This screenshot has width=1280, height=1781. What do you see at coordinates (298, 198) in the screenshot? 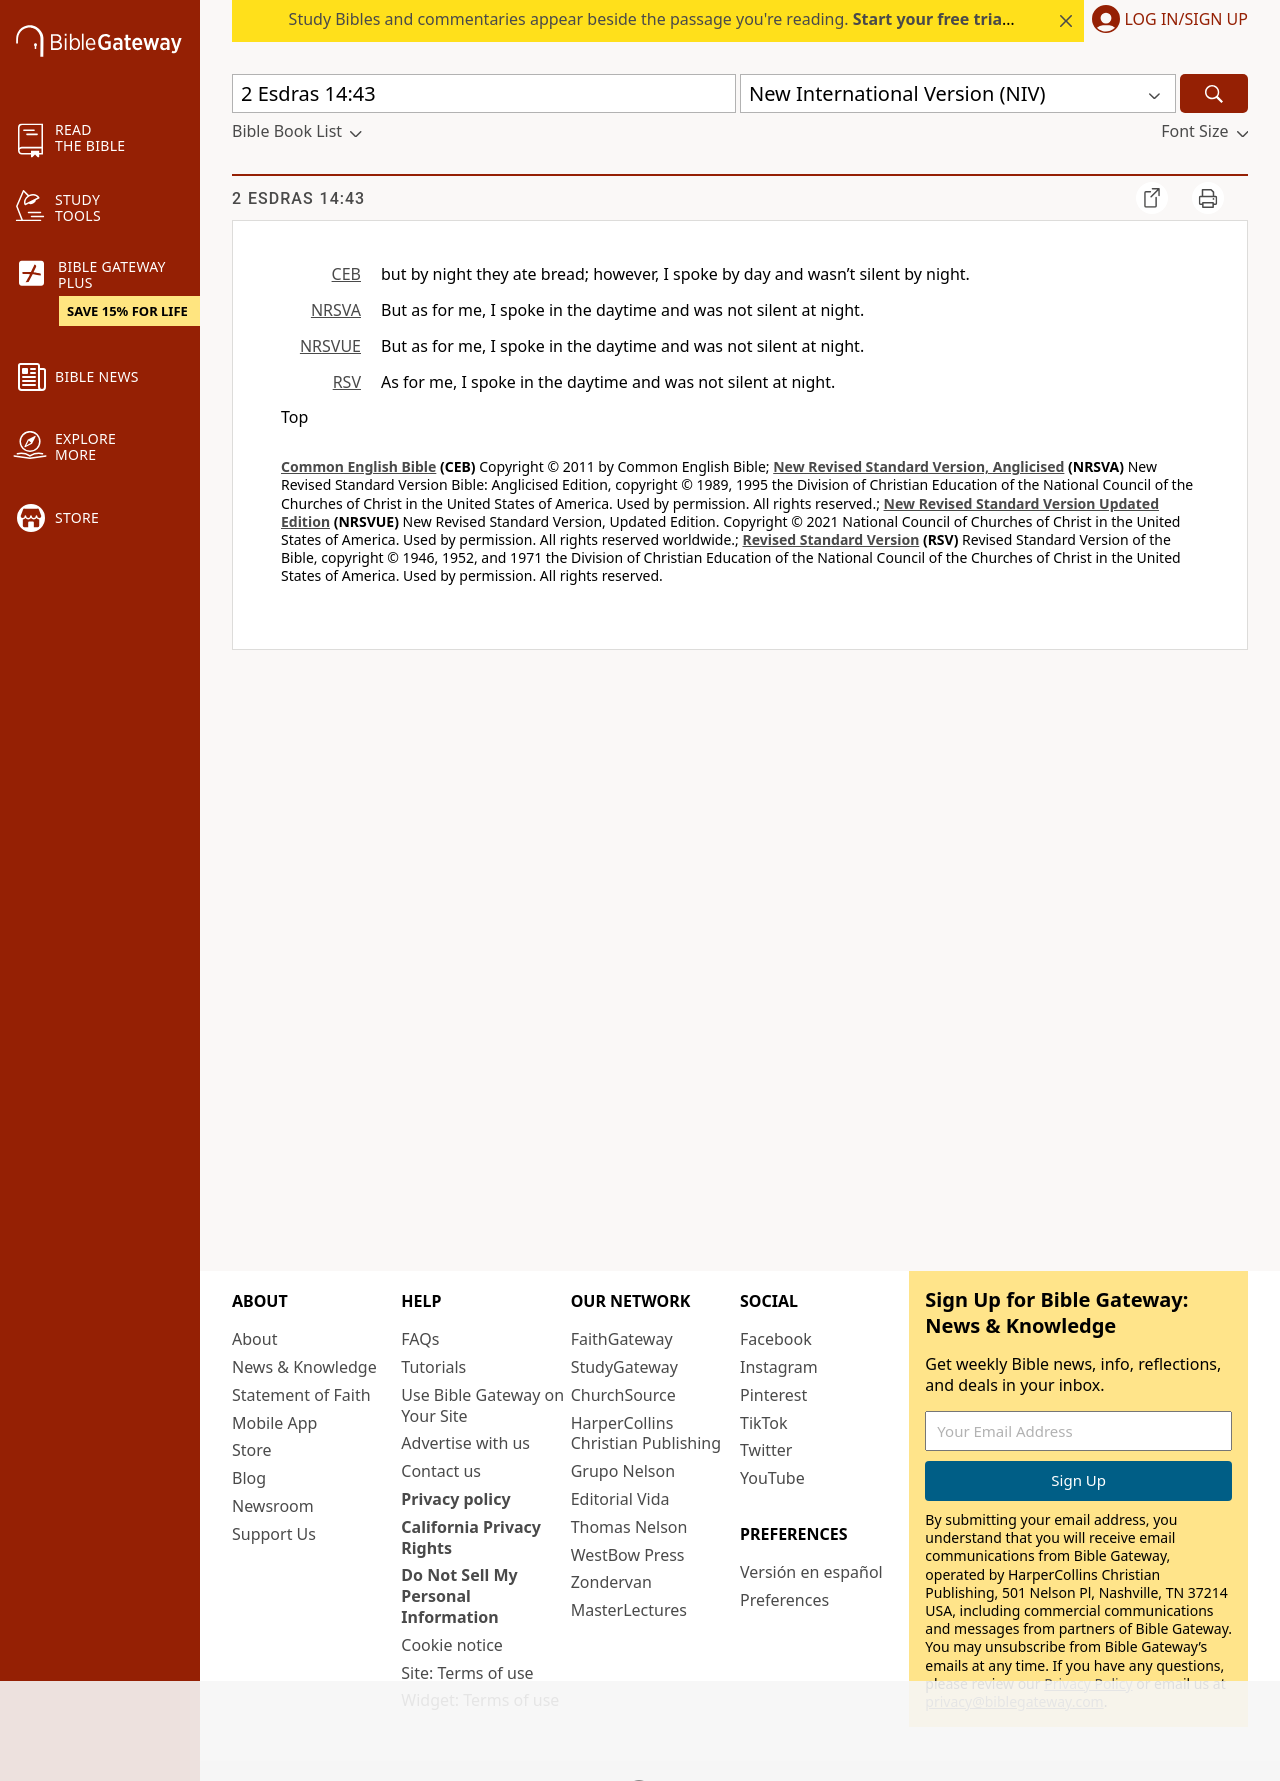
I see `2 Esdras 14:43 [group]` at bounding box center [298, 198].